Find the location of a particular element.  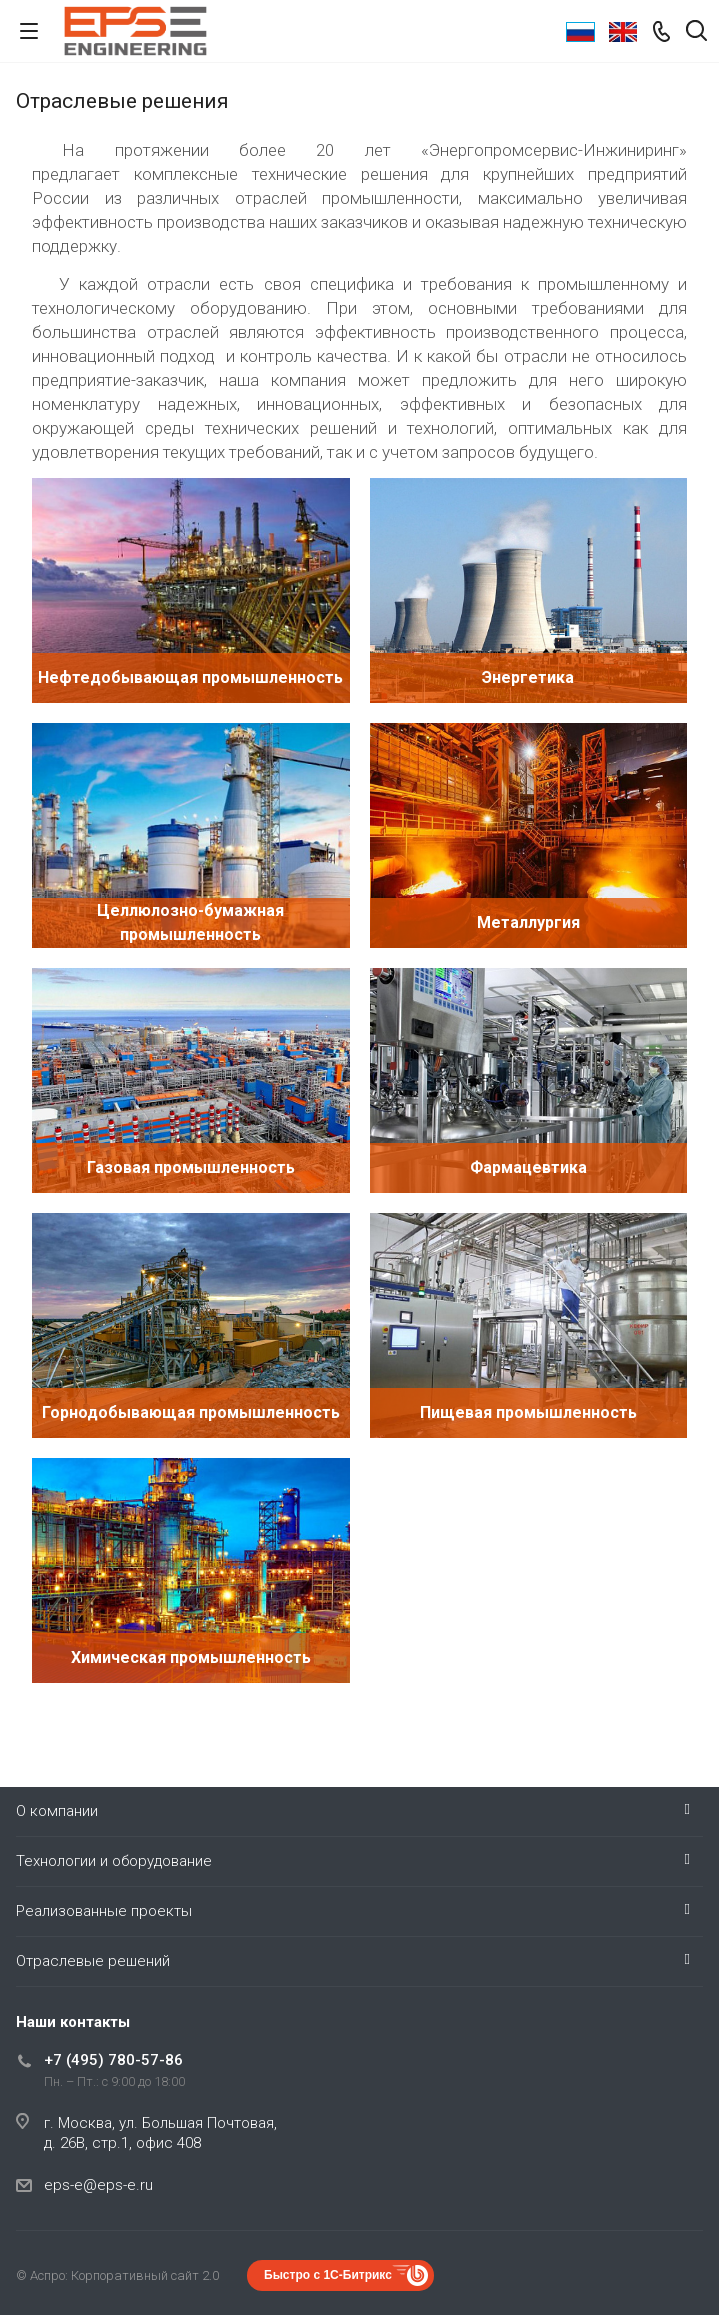

Реализованные проекты is located at coordinates (104, 1911).